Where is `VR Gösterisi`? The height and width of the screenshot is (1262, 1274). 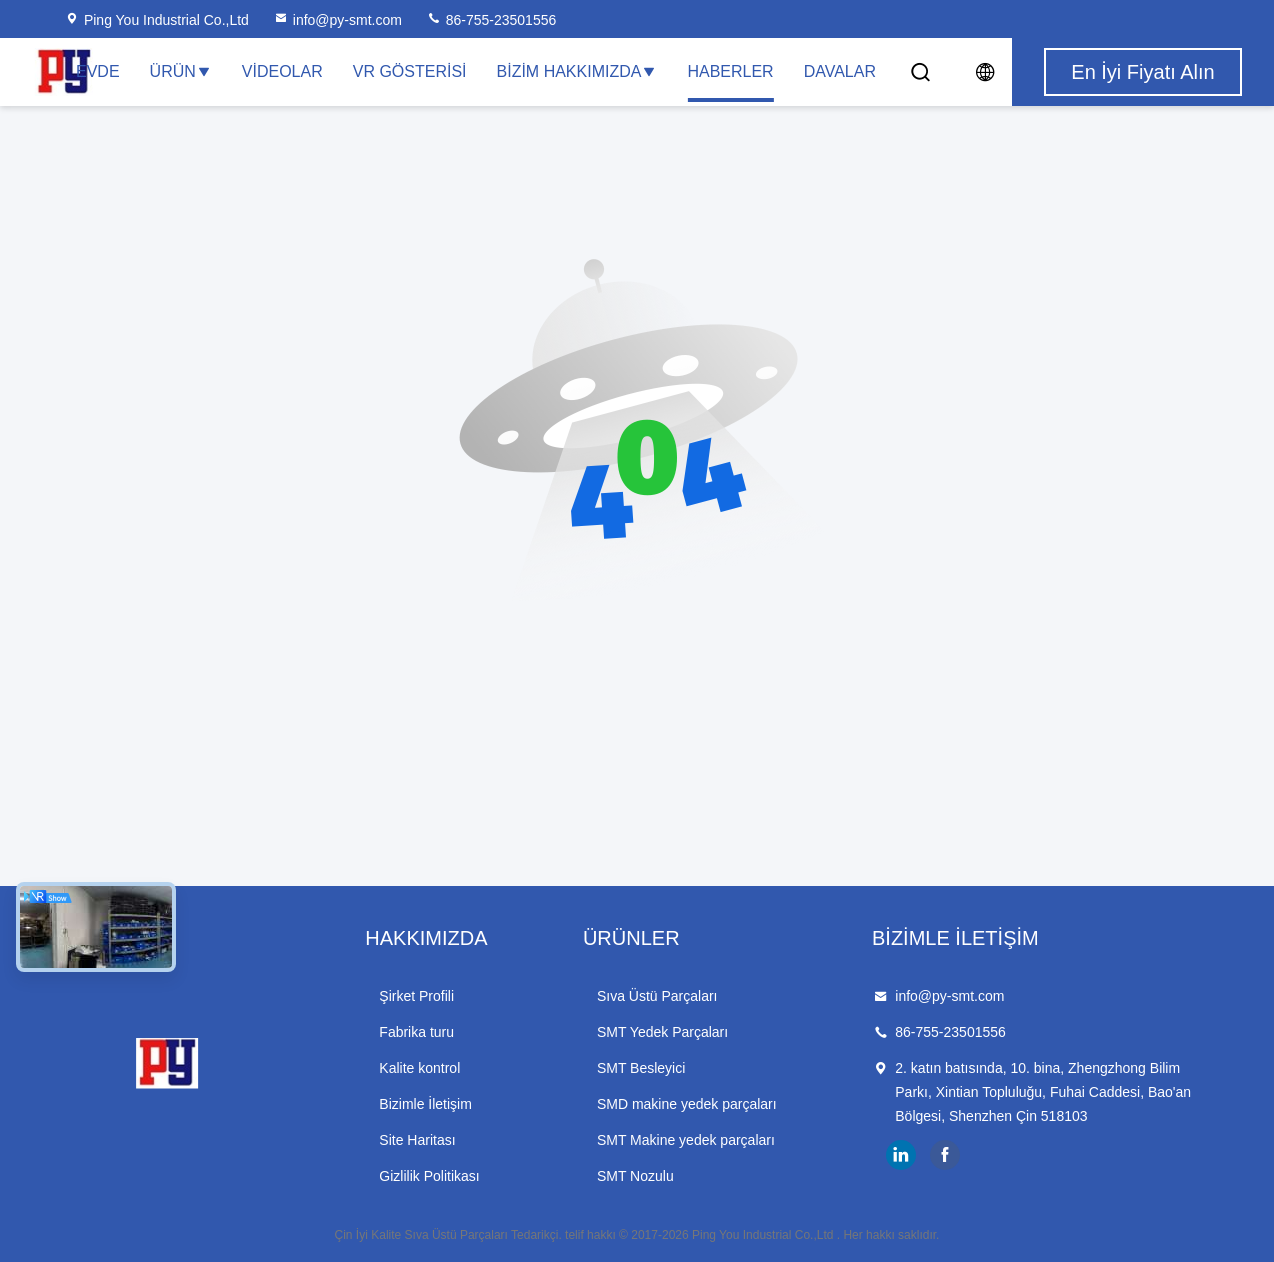
VR Gösterisi is located at coordinates (410, 71).